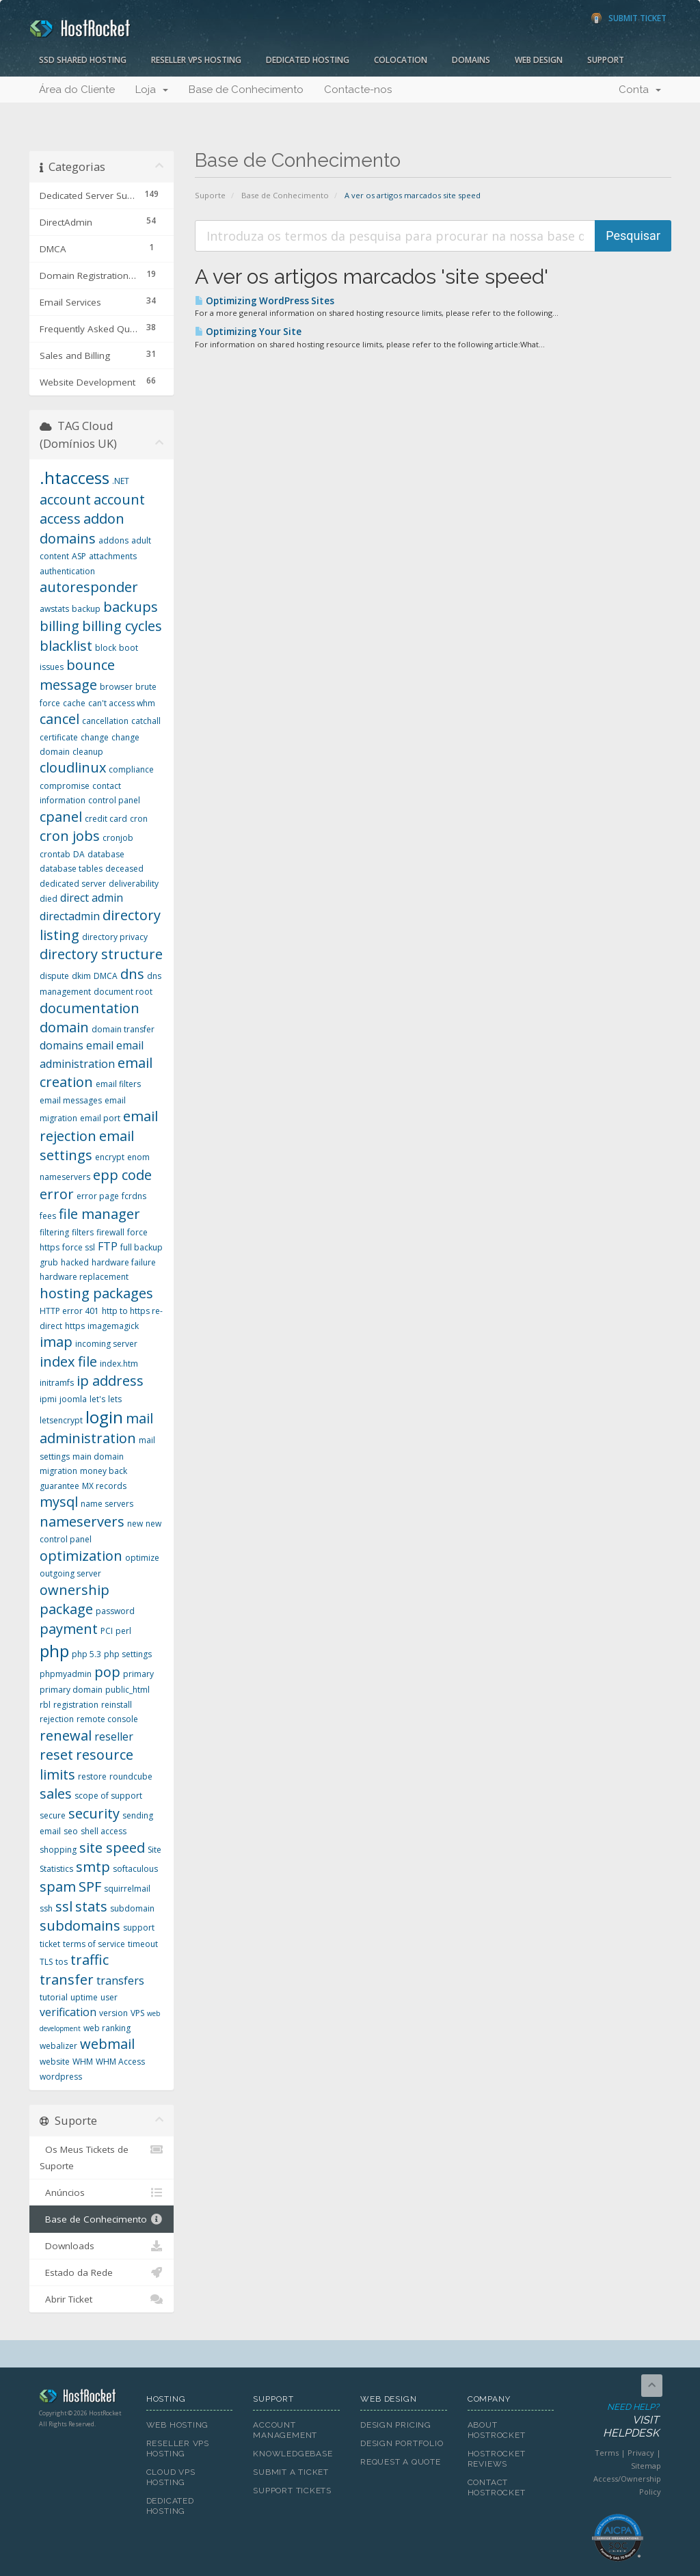  I want to click on user, so click(109, 1997).